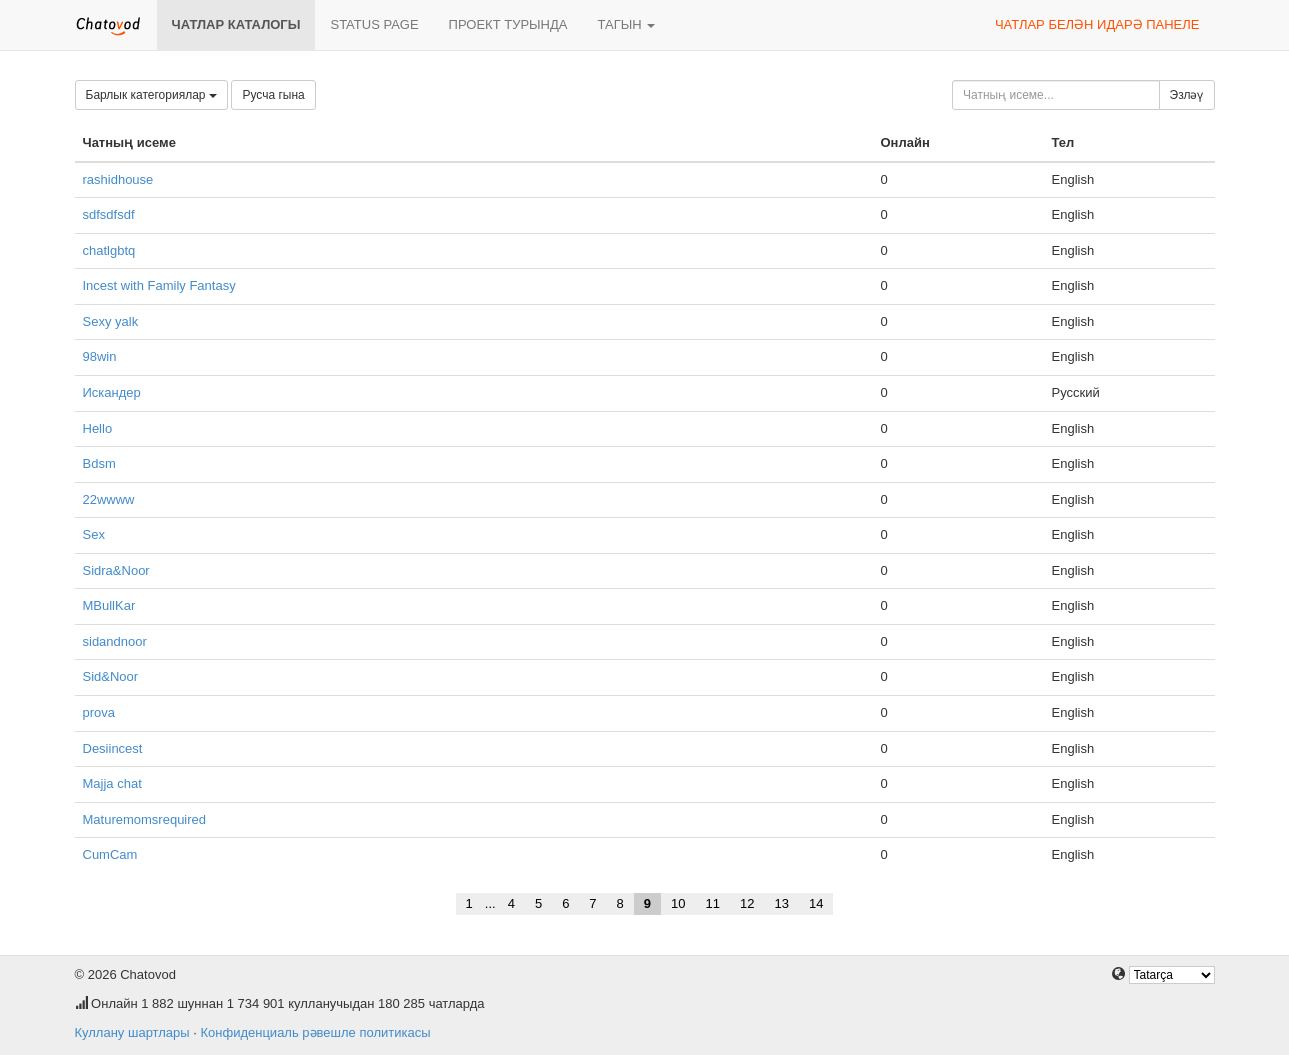 This screenshot has width=1289, height=1055. What do you see at coordinates (747, 903) in the screenshot?
I see `12` at bounding box center [747, 903].